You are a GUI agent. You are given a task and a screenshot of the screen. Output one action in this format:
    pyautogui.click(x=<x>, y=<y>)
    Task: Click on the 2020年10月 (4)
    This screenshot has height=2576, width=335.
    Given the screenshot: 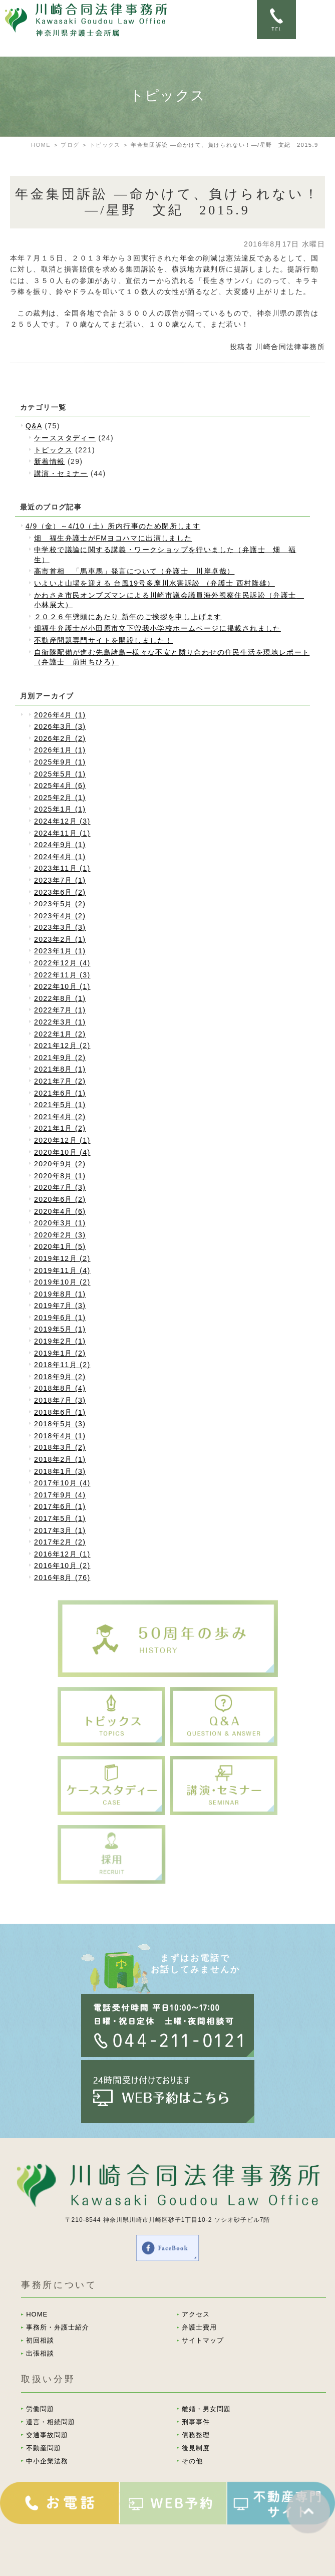 What is the action you would take?
    pyautogui.click(x=62, y=1152)
    